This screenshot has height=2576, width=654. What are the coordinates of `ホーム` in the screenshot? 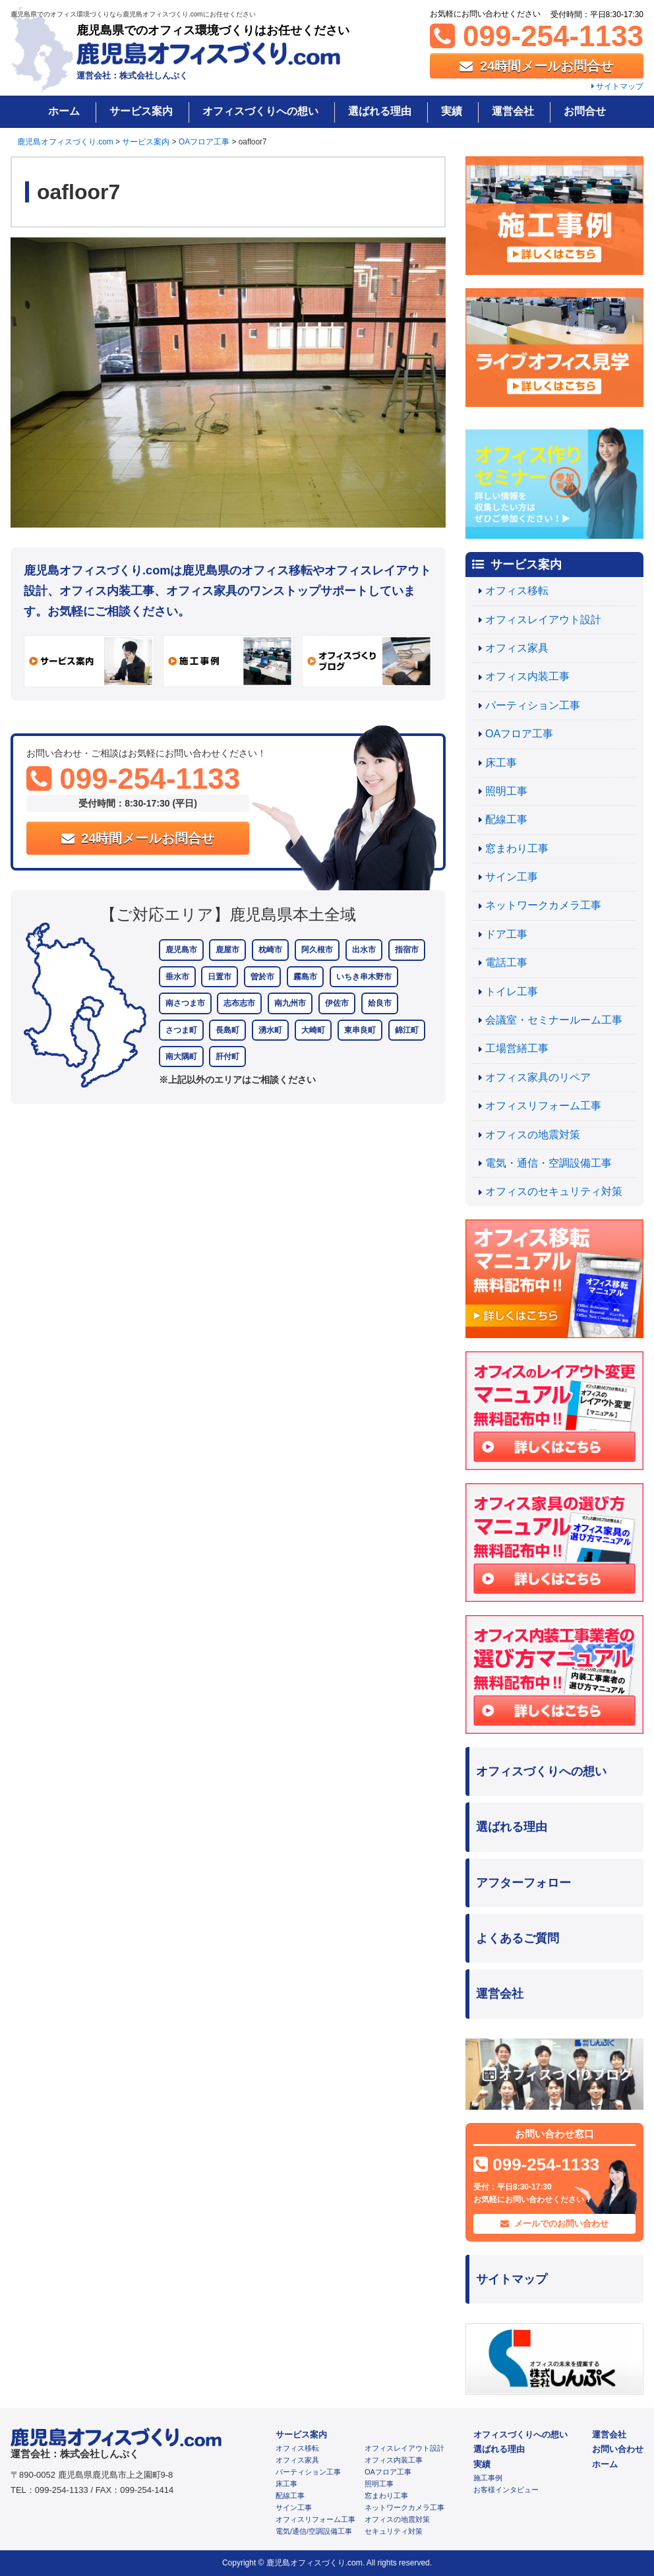 It's located at (64, 111).